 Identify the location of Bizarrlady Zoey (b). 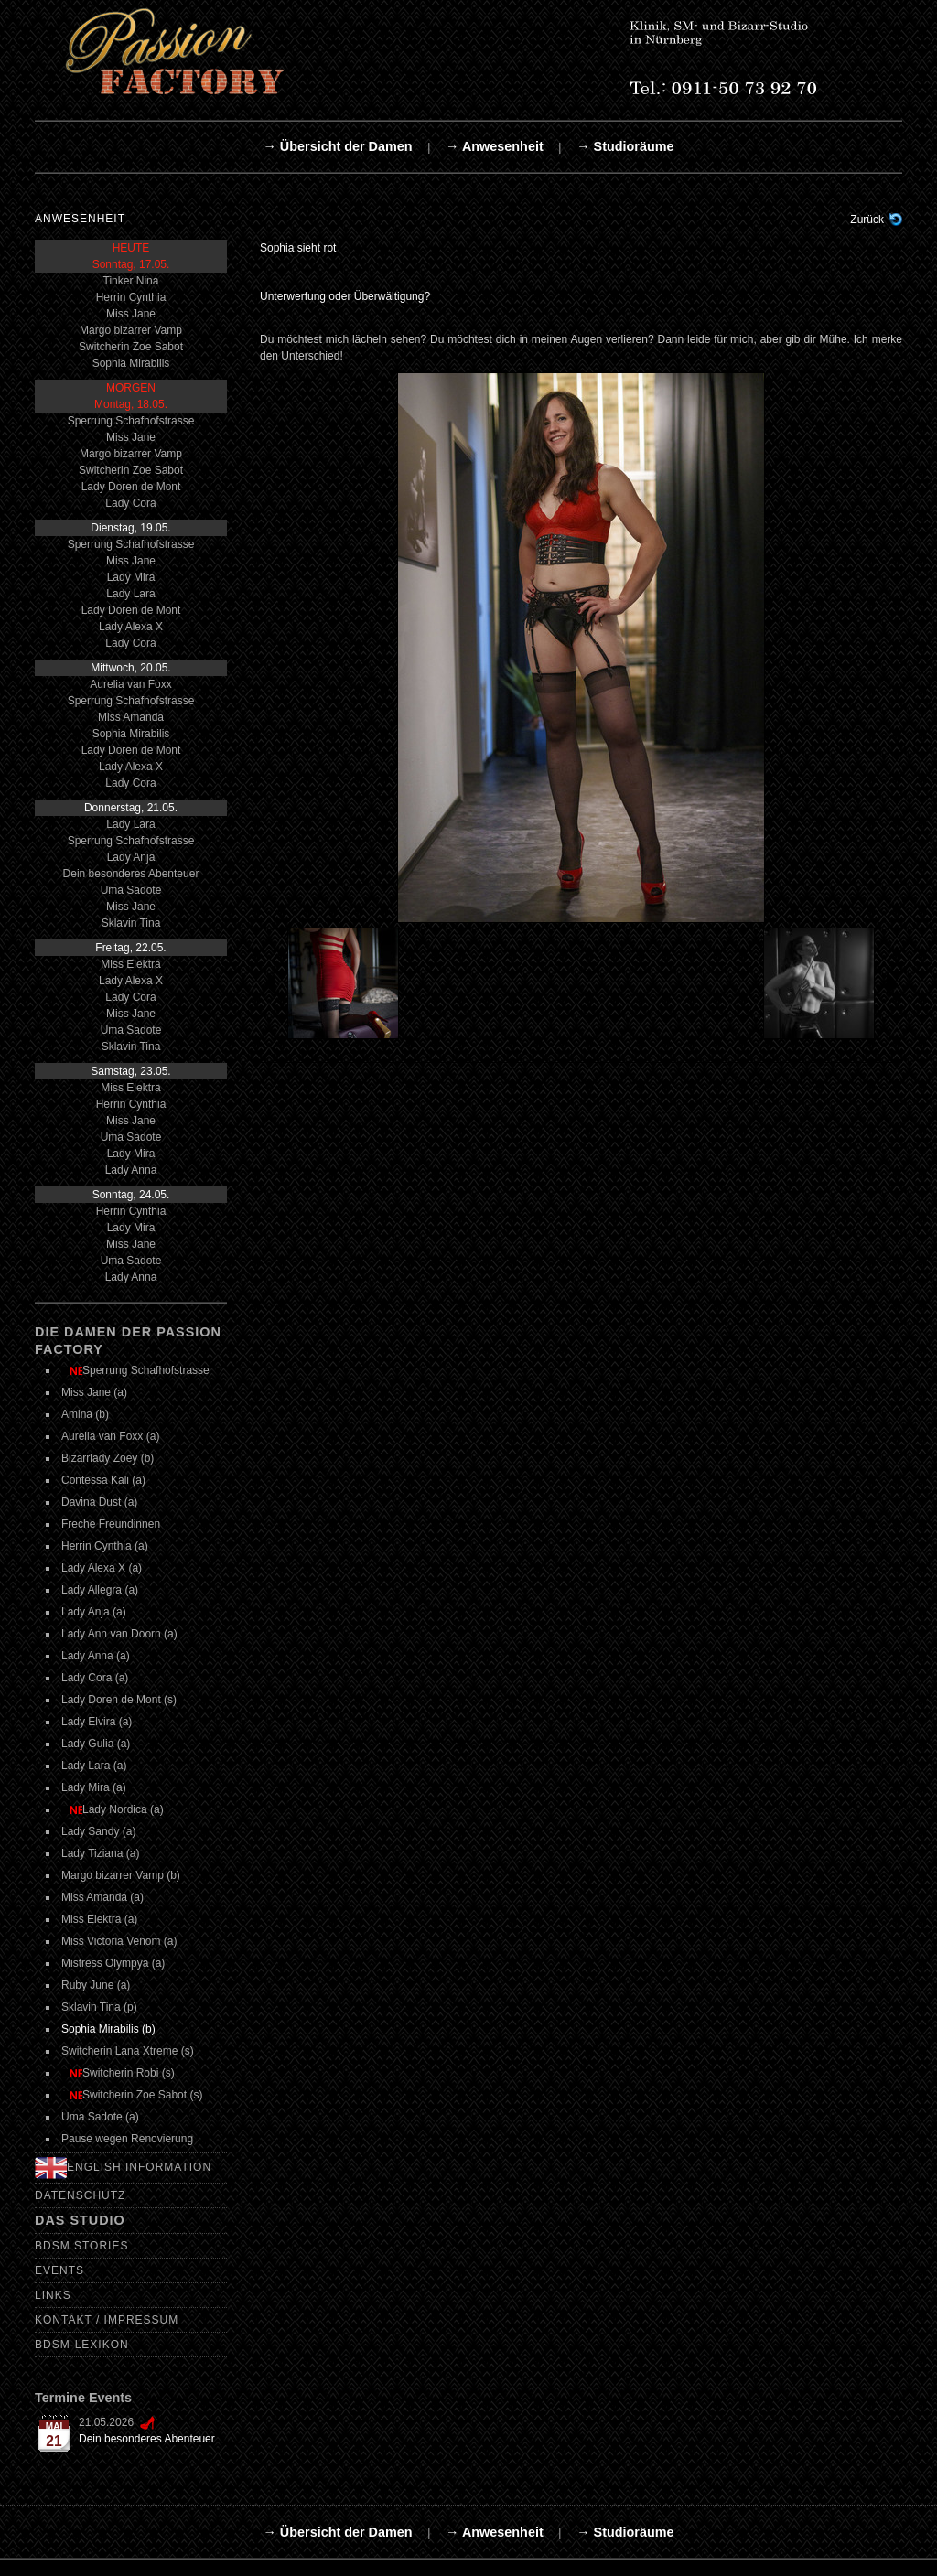
(107, 1458).